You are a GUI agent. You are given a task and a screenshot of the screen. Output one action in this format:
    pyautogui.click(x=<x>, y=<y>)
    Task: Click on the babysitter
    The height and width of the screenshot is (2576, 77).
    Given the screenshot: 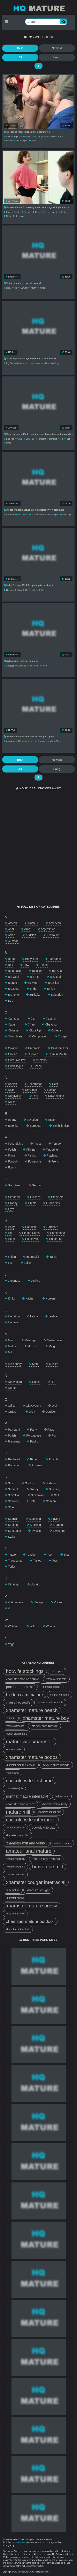 What is the action you would take?
    pyautogui.click(x=31, y=958)
    